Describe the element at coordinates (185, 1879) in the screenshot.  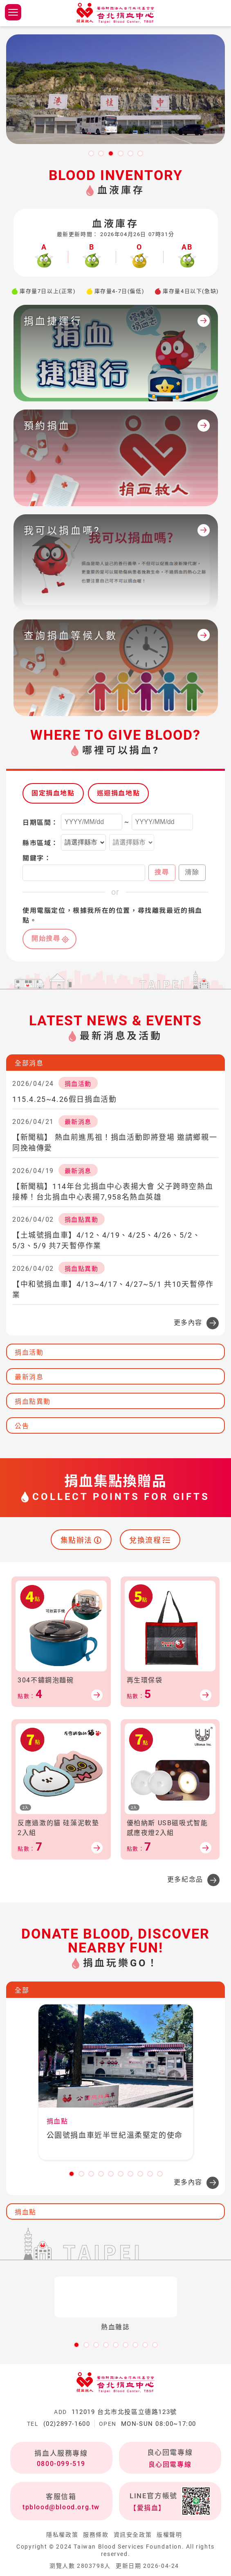
I see `更多紀念品` at that location.